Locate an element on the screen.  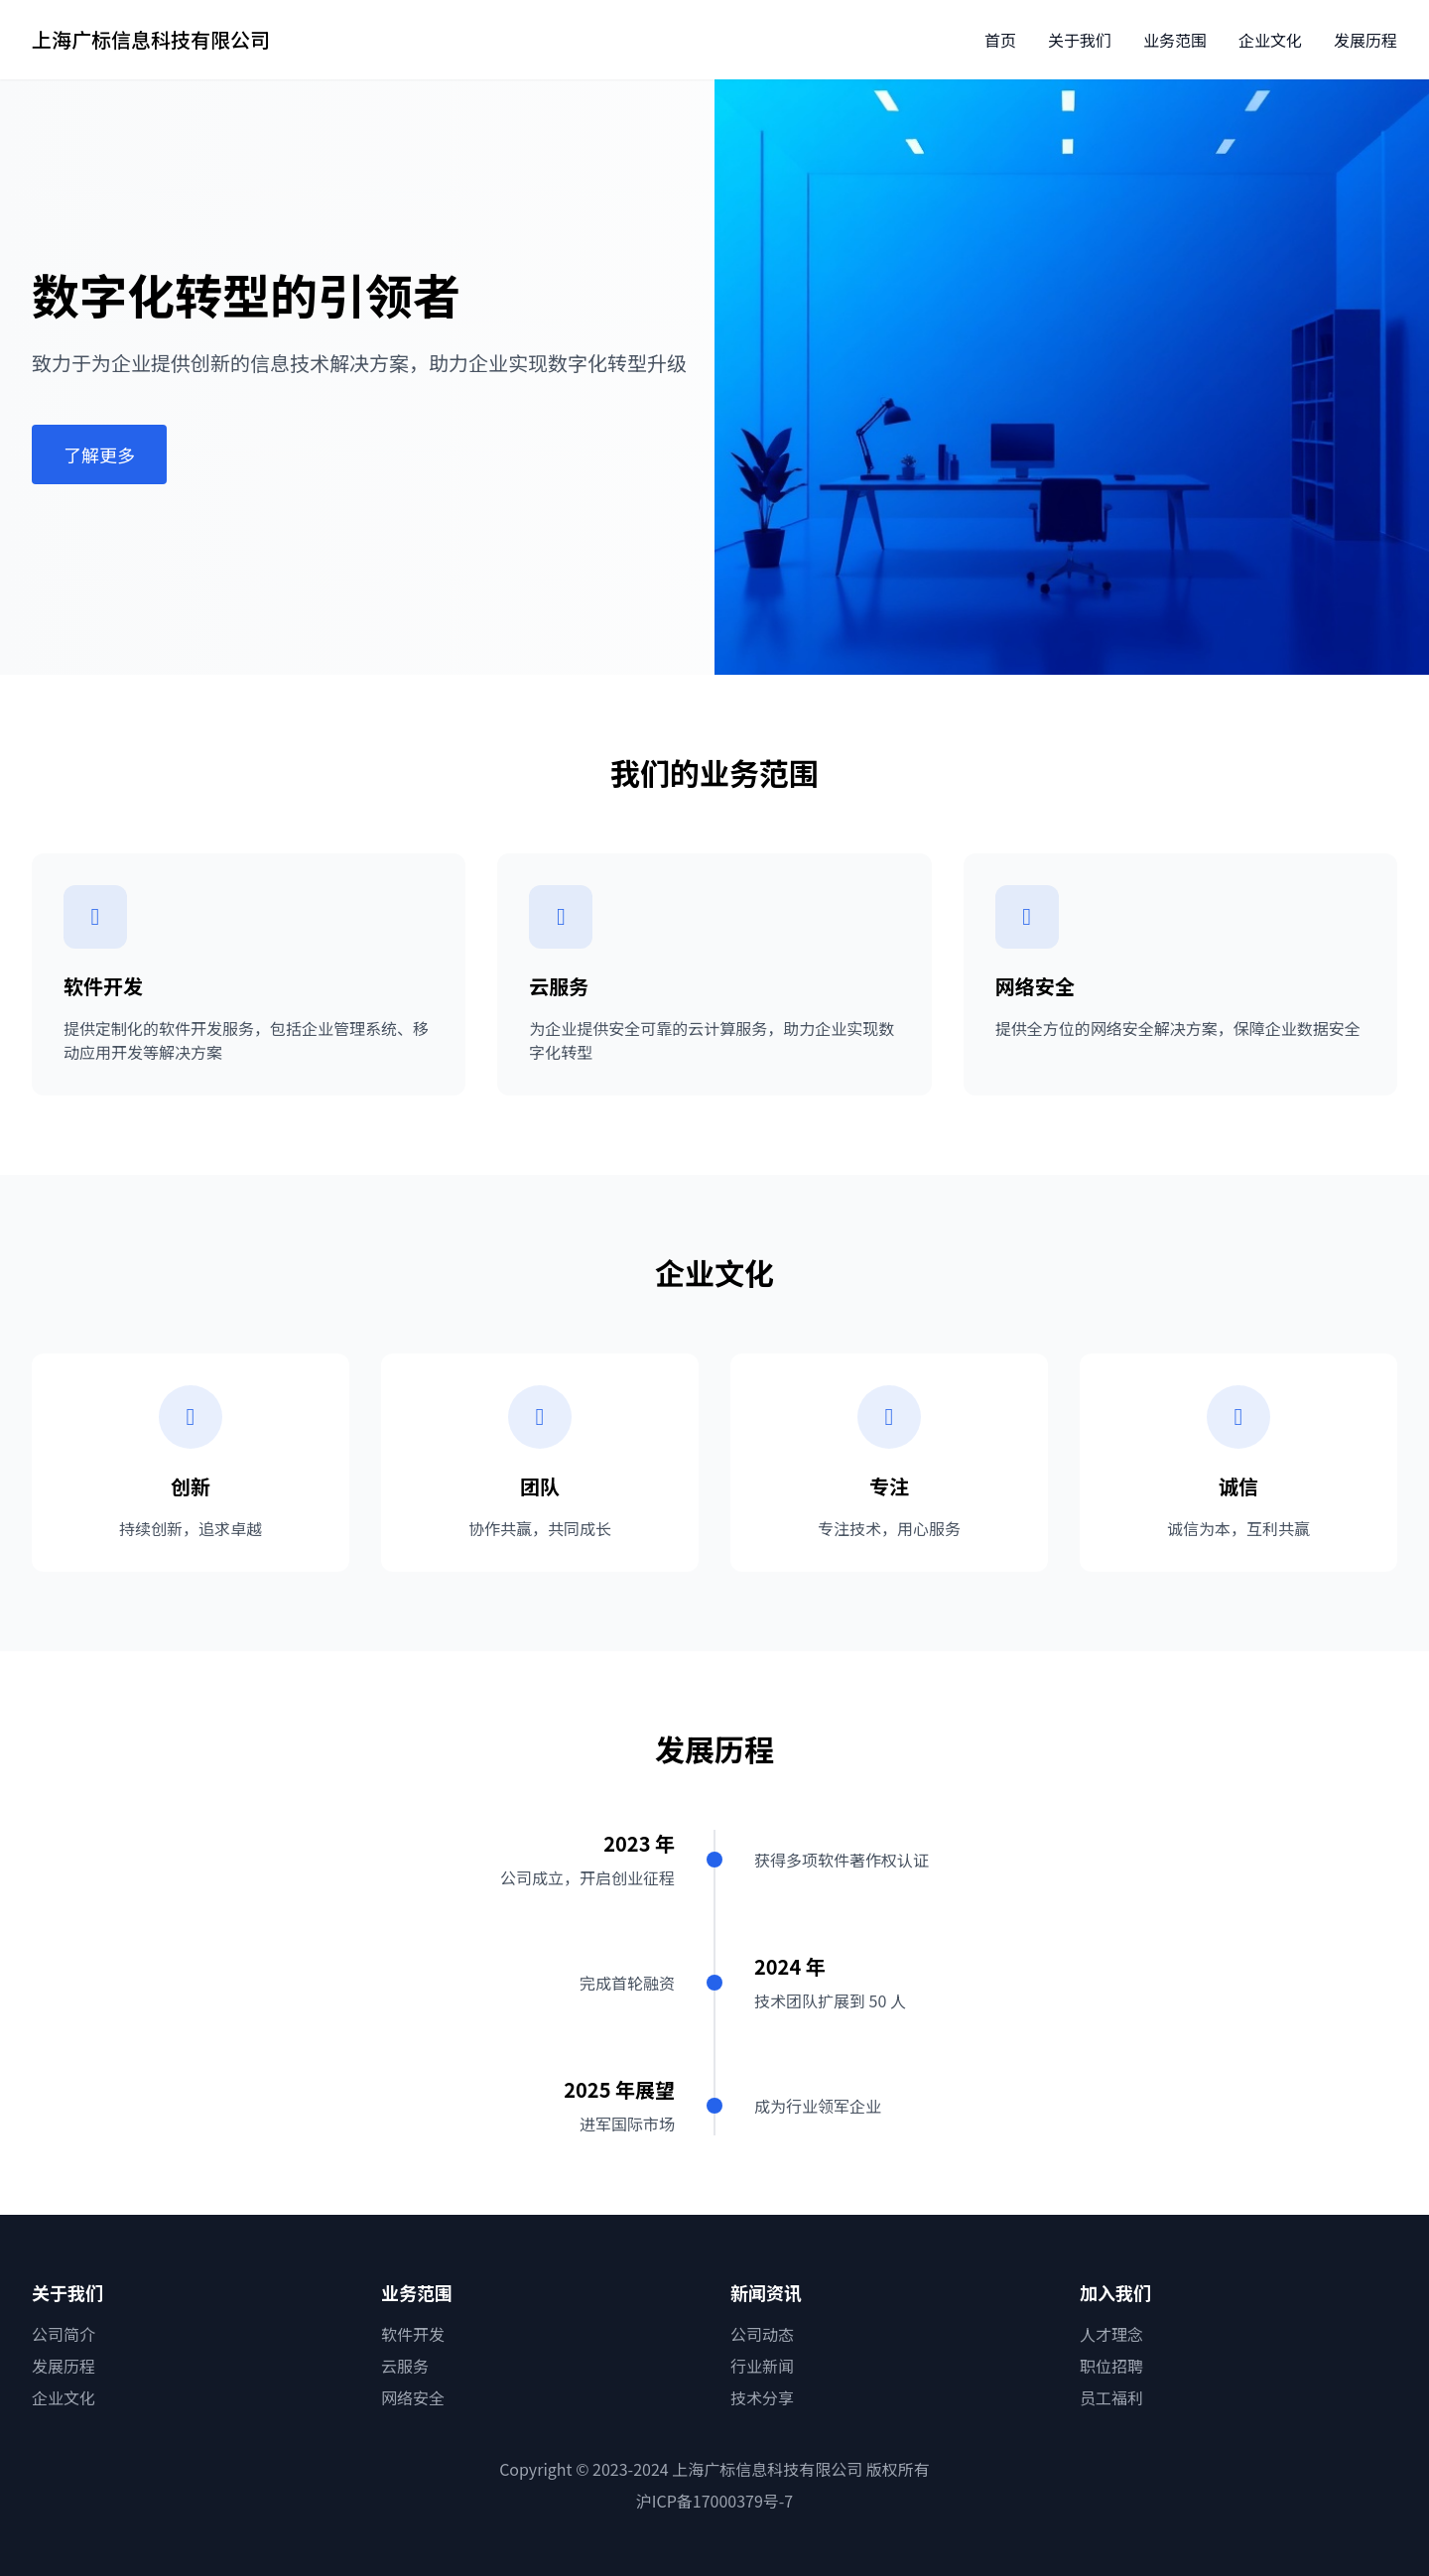
企业文化 is located at coordinates (1270, 40).